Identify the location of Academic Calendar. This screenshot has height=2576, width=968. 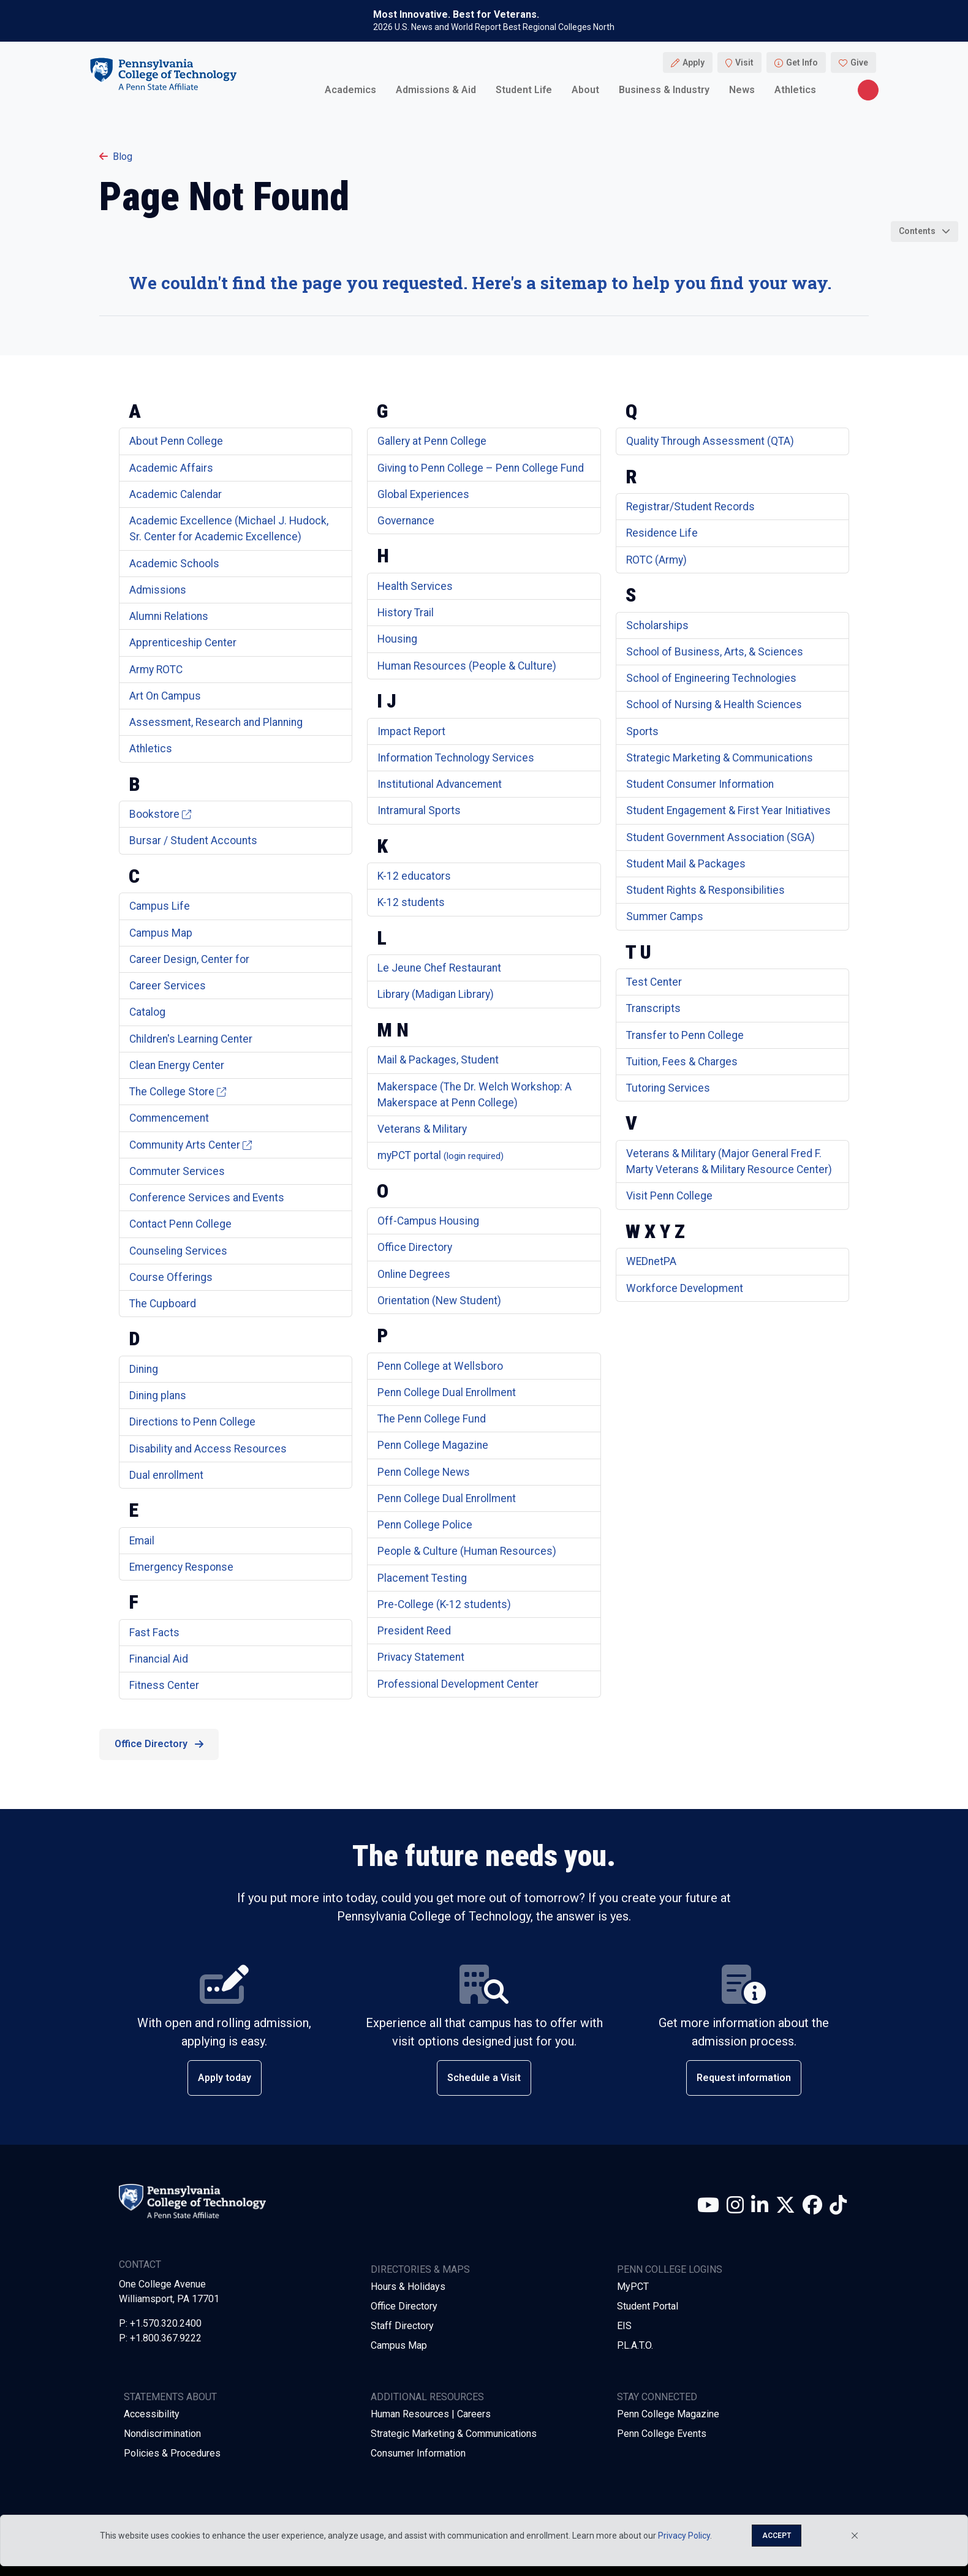
(175, 494).